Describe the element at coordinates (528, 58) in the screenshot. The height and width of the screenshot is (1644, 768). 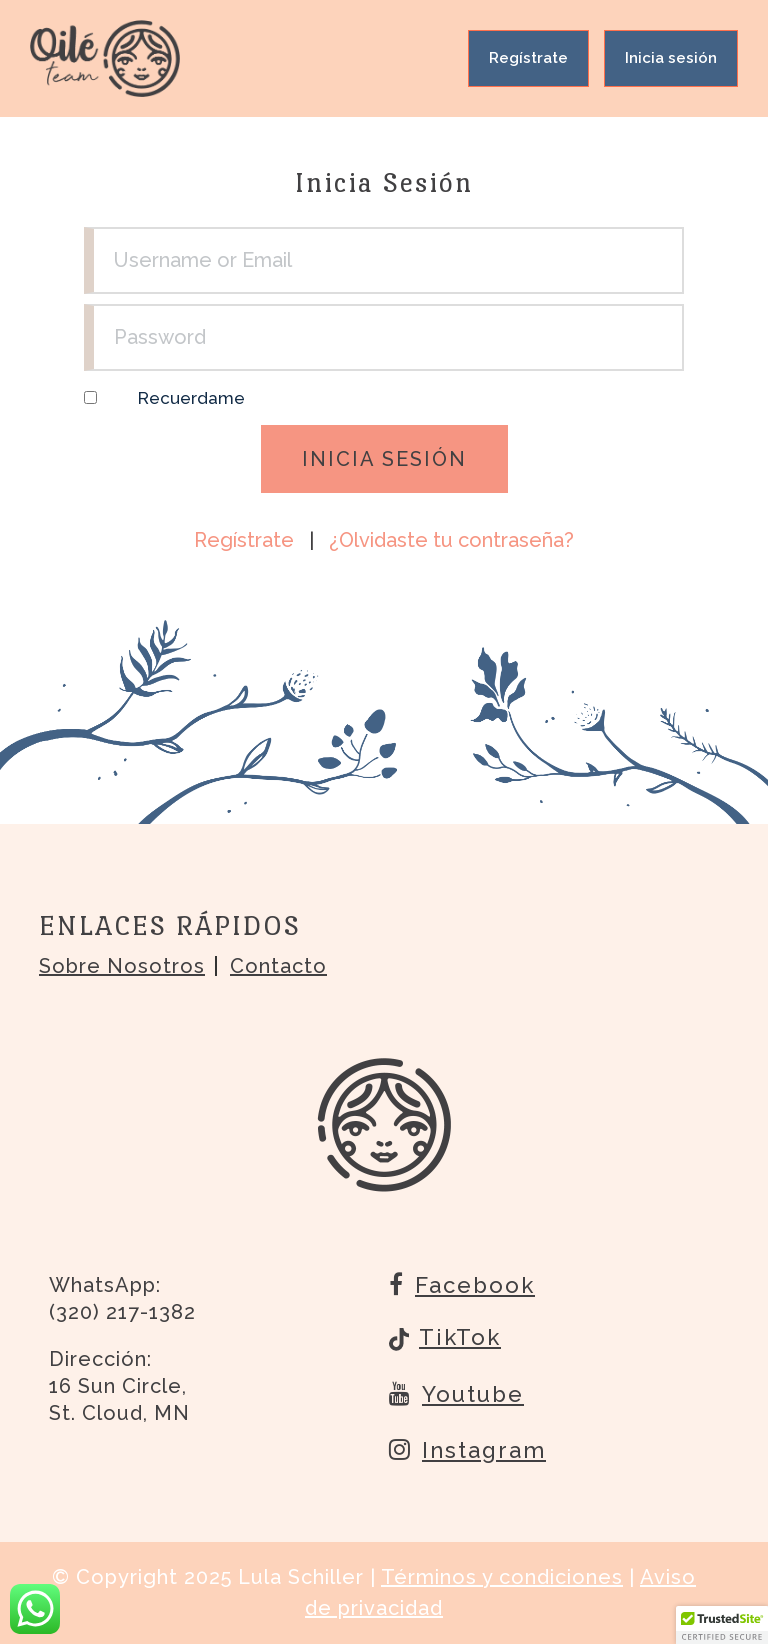
I see `Regístrate` at that location.